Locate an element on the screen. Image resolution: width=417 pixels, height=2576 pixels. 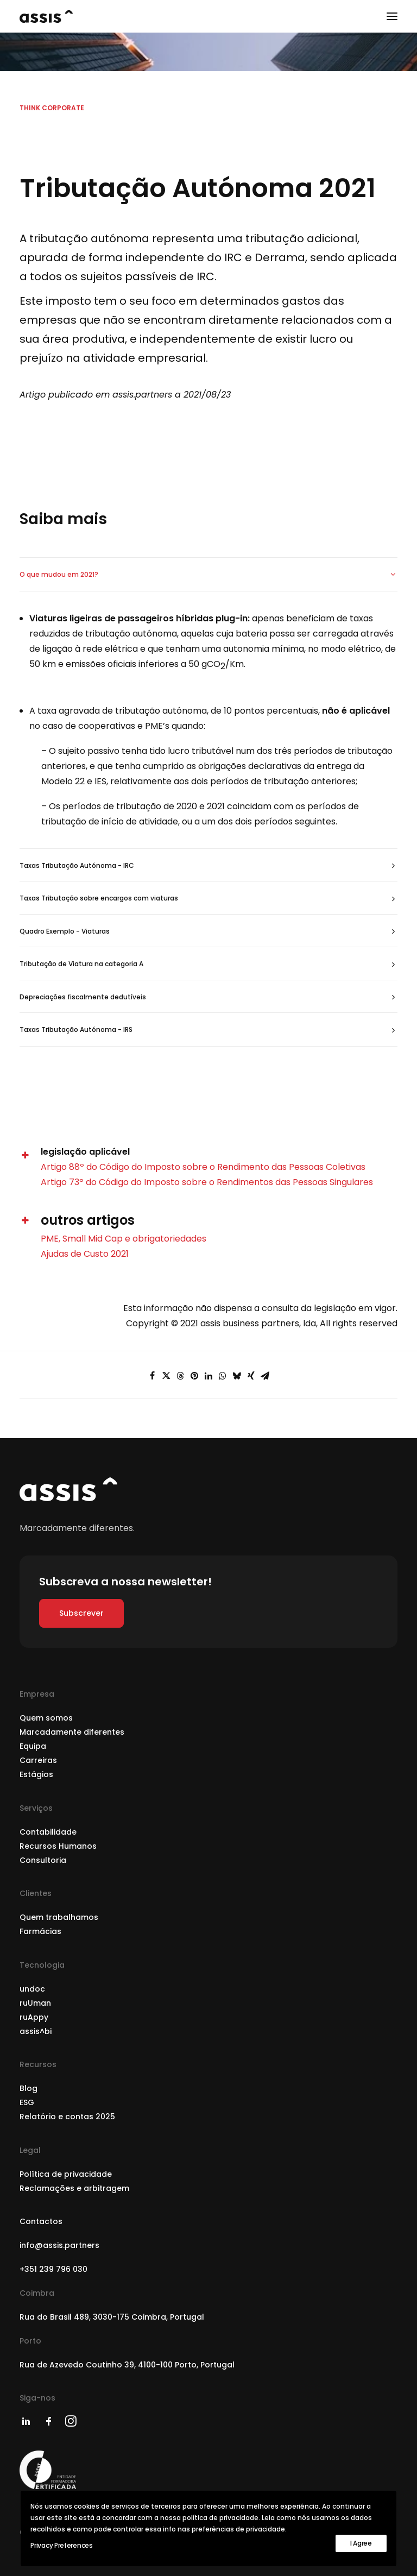
Marcadamente diferentes is located at coordinates (72, 1732).